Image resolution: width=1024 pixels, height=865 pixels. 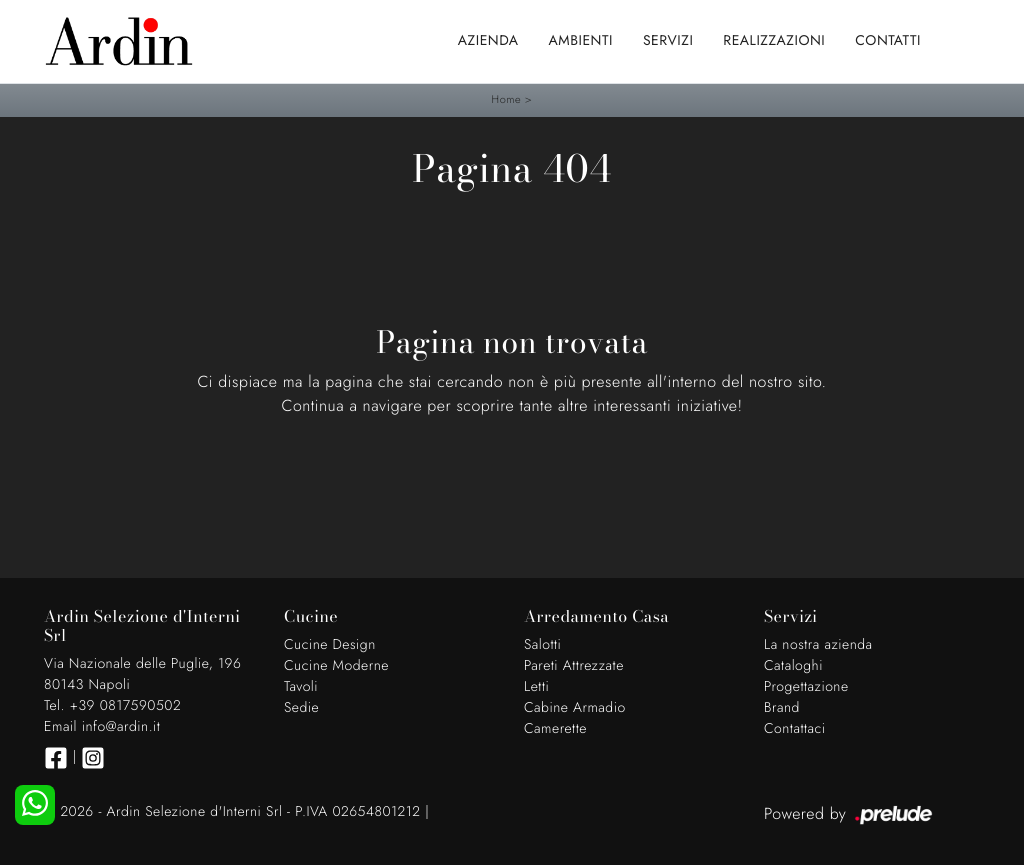 What do you see at coordinates (488, 41) in the screenshot?
I see `Azienda` at bounding box center [488, 41].